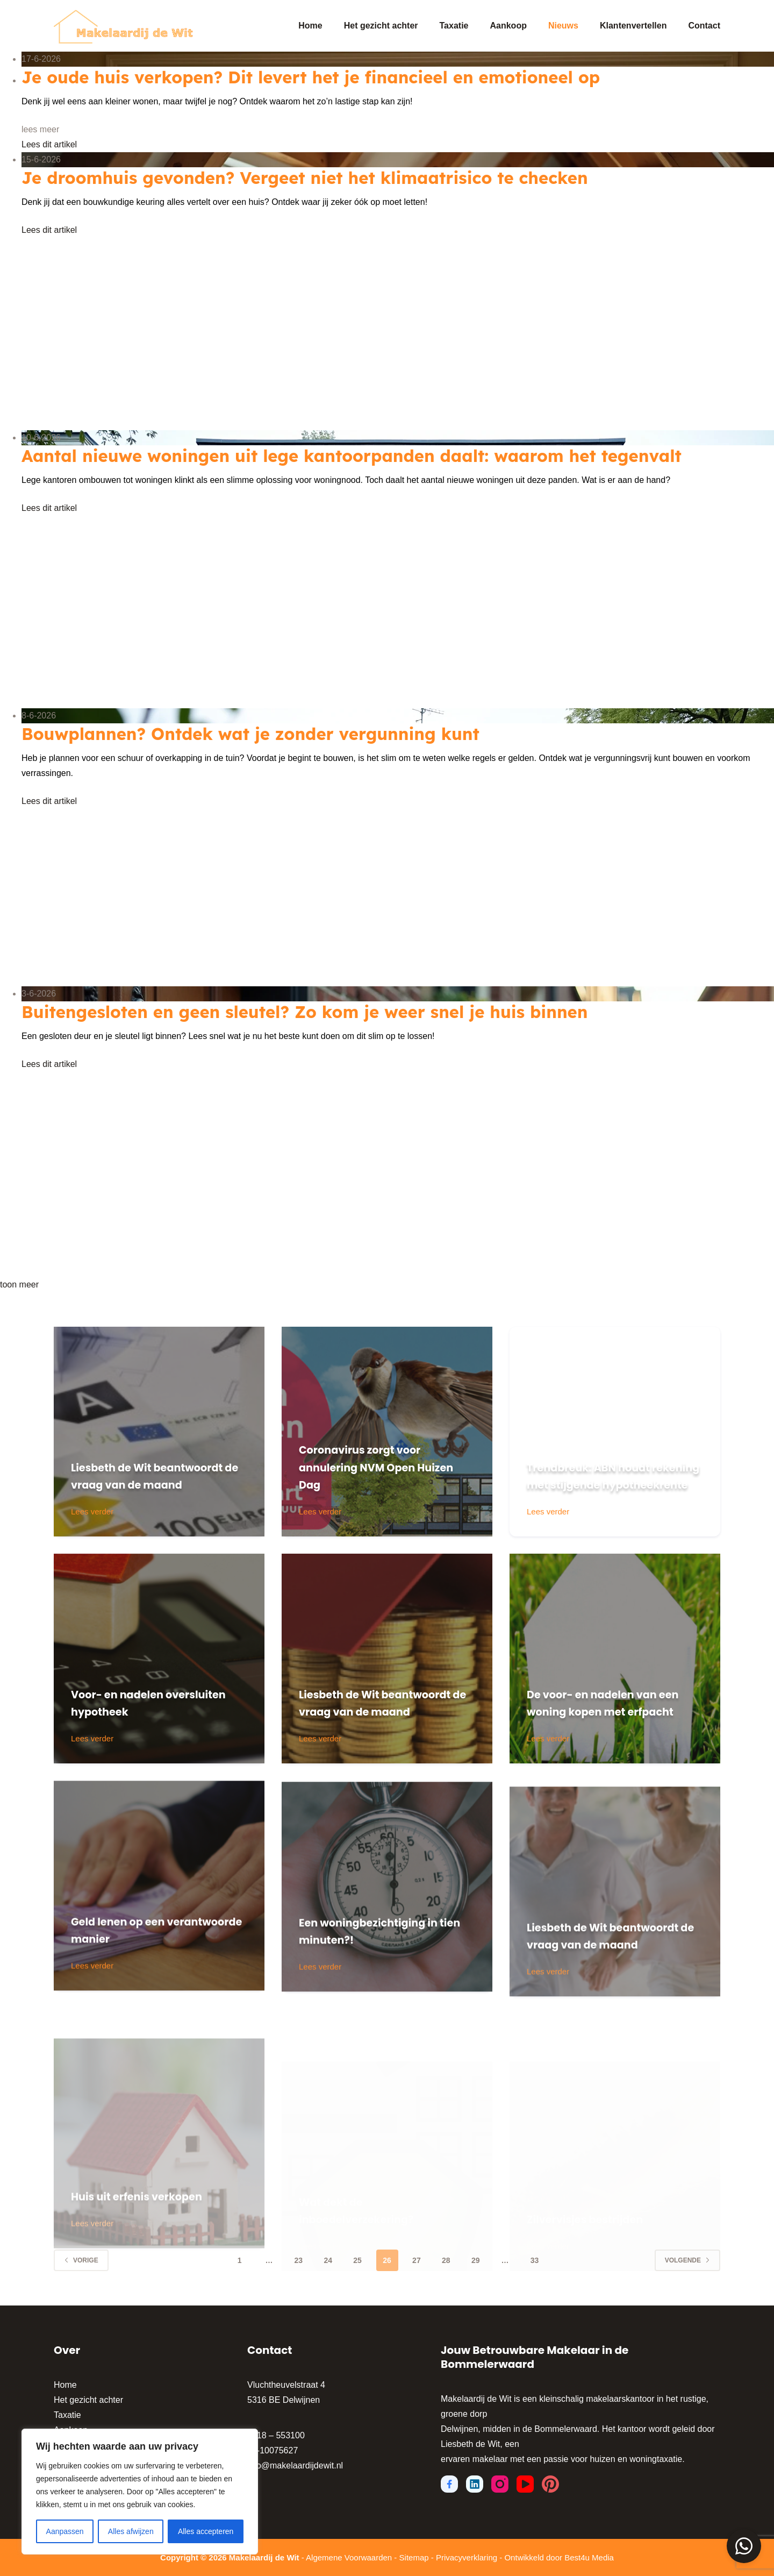  Describe the element at coordinates (276, 2435) in the screenshot. I see `0418 – 553100` at that location.